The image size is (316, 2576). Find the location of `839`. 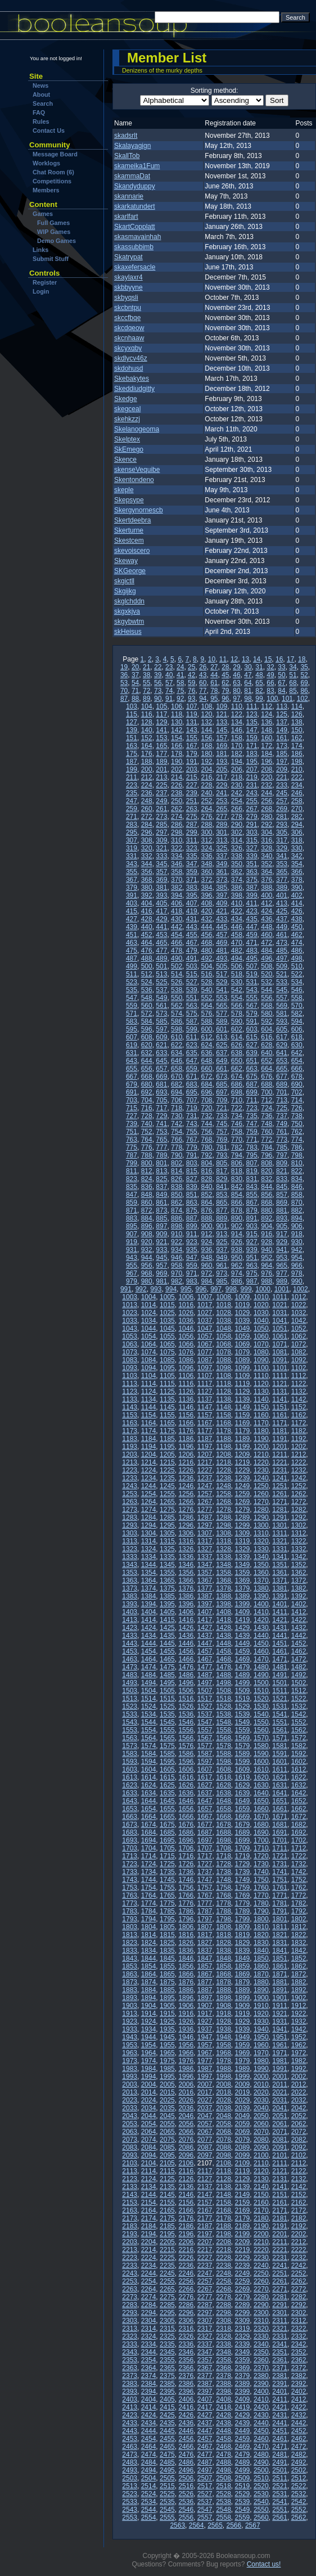

839 is located at coordinates (191, 1187).